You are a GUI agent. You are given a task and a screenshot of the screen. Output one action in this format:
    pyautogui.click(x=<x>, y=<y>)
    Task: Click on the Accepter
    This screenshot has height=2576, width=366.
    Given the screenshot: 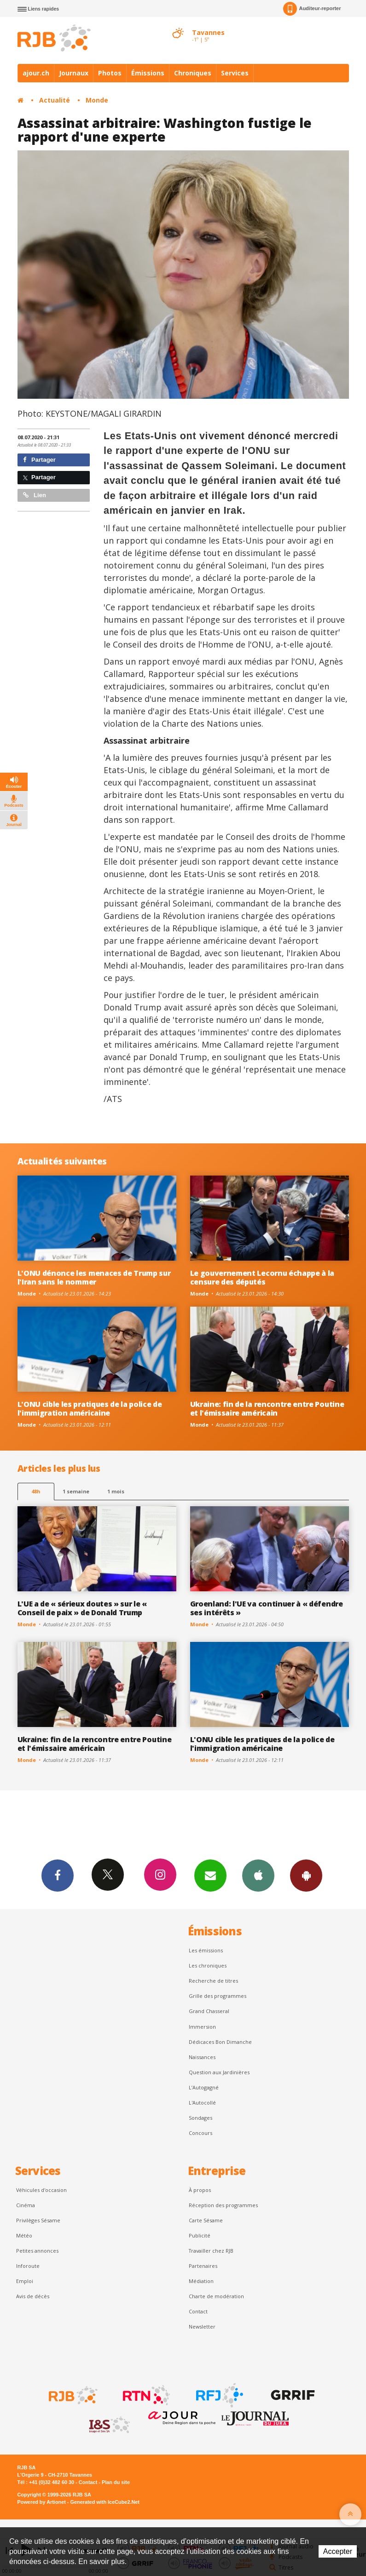 What is the action you would take?
    pyautogui.click(x=337, y=2551)
    